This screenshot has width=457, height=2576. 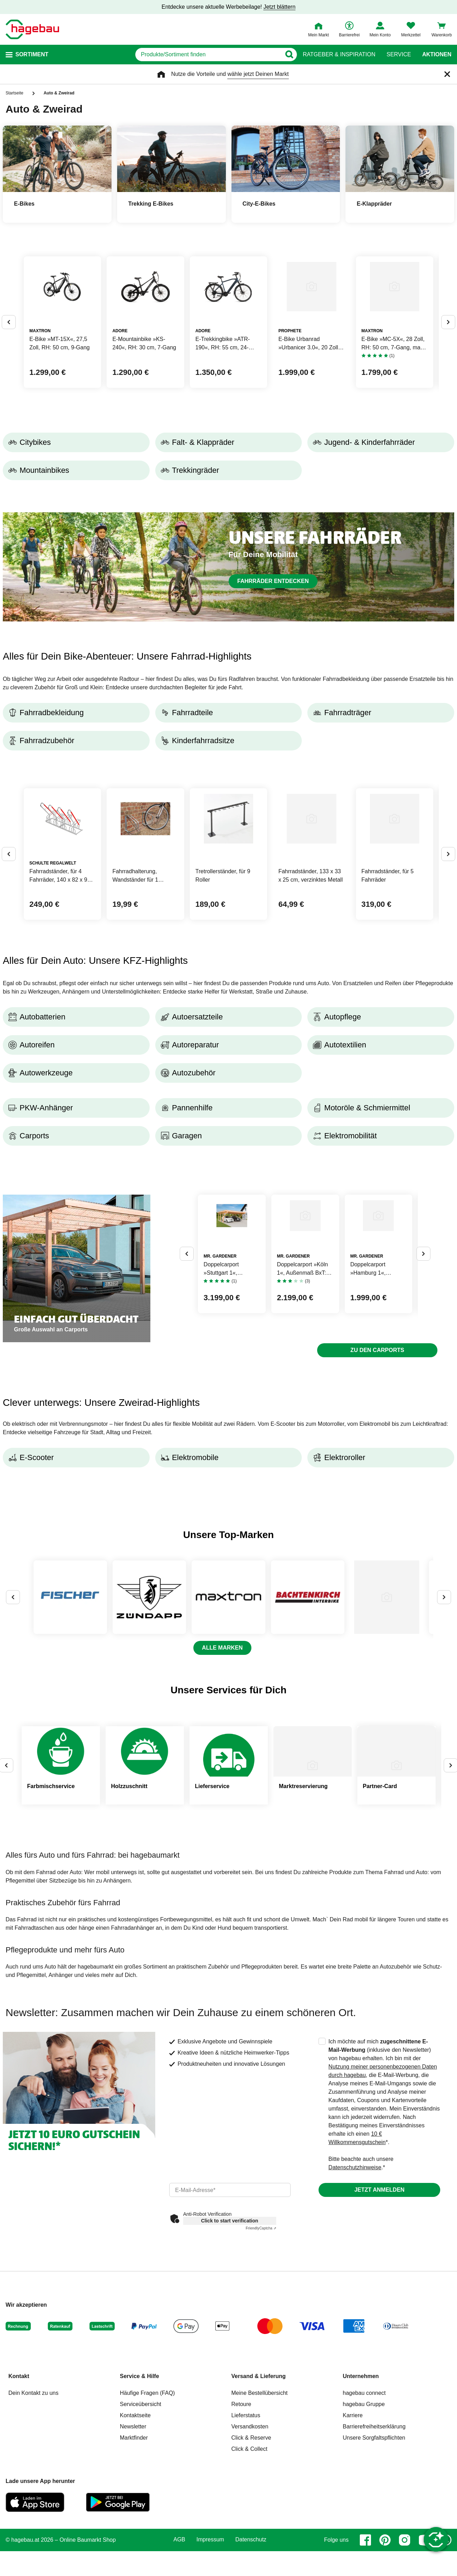 What do you see at coordinates (258, 2507) in the screenshot?
I see `Versand & Lieferung` at bounding box center [258, 2507].